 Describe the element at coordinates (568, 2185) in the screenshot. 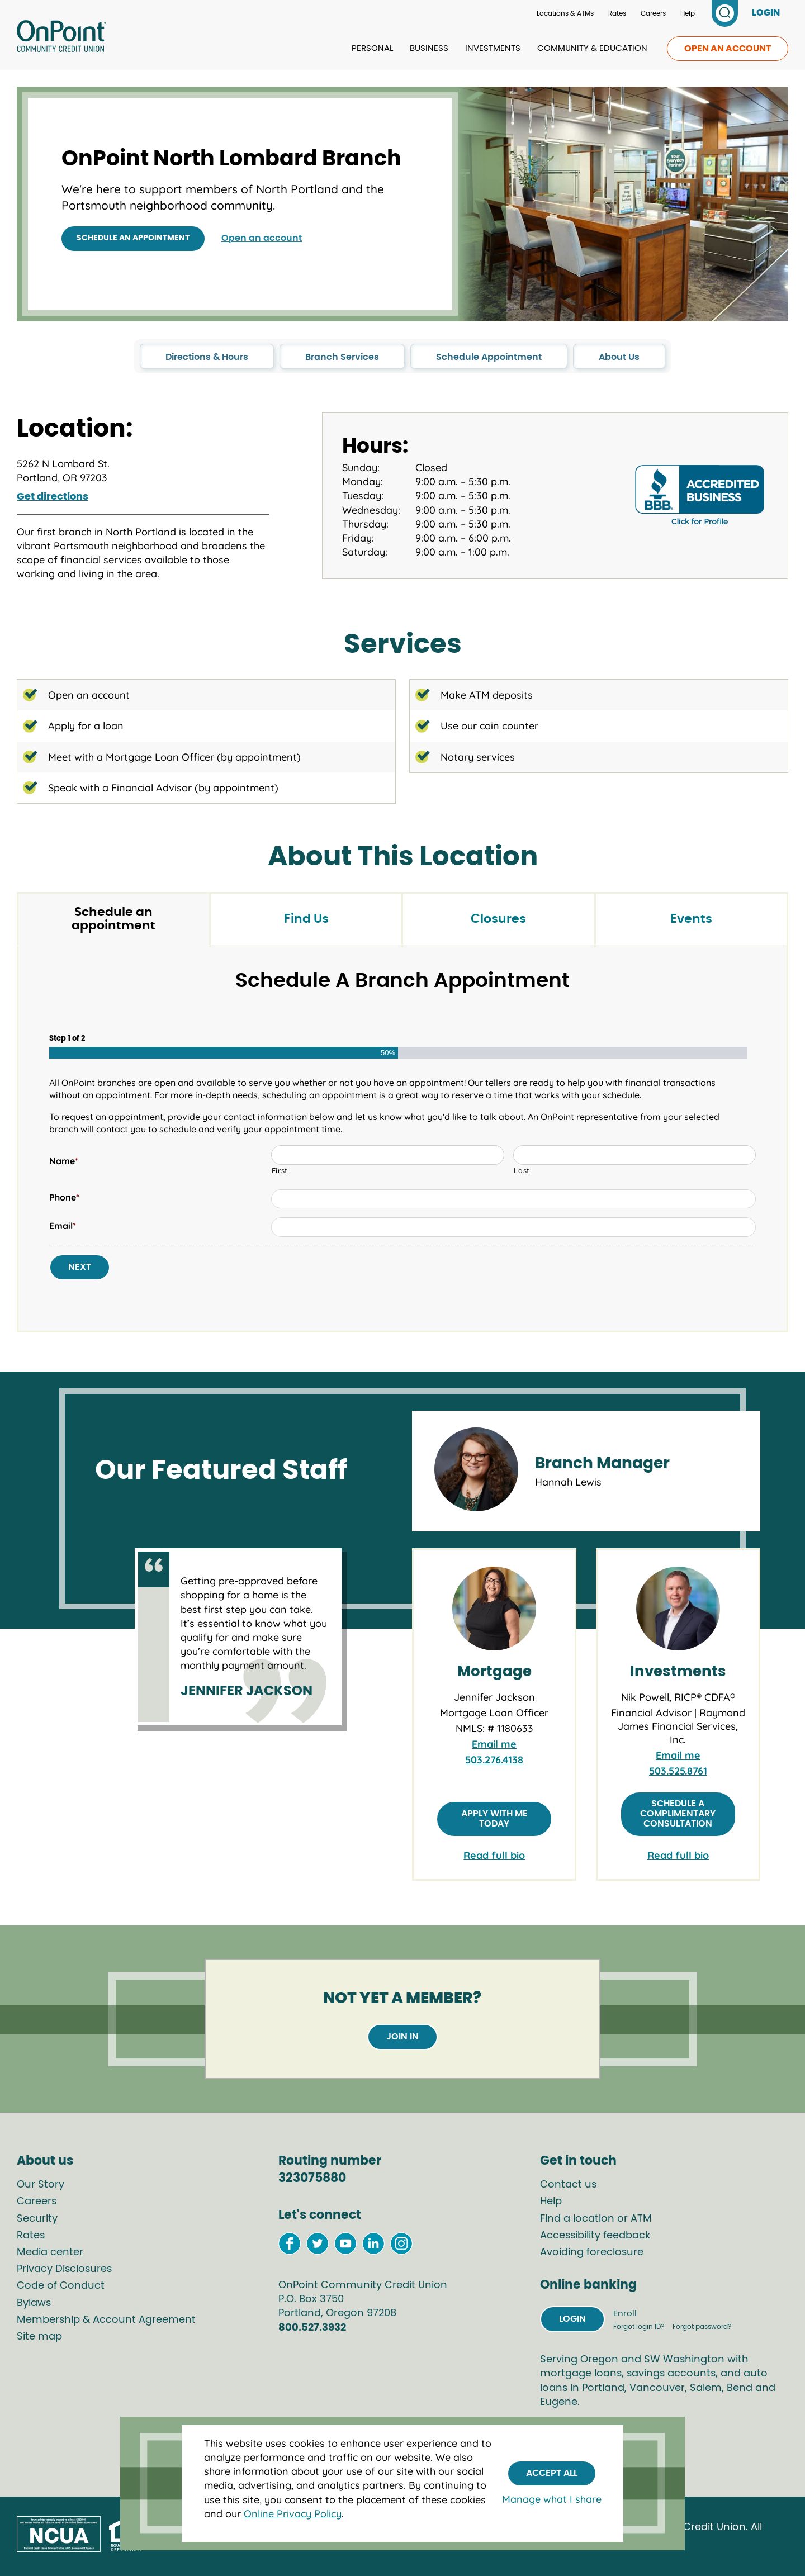

I see `Contact us` at that location.